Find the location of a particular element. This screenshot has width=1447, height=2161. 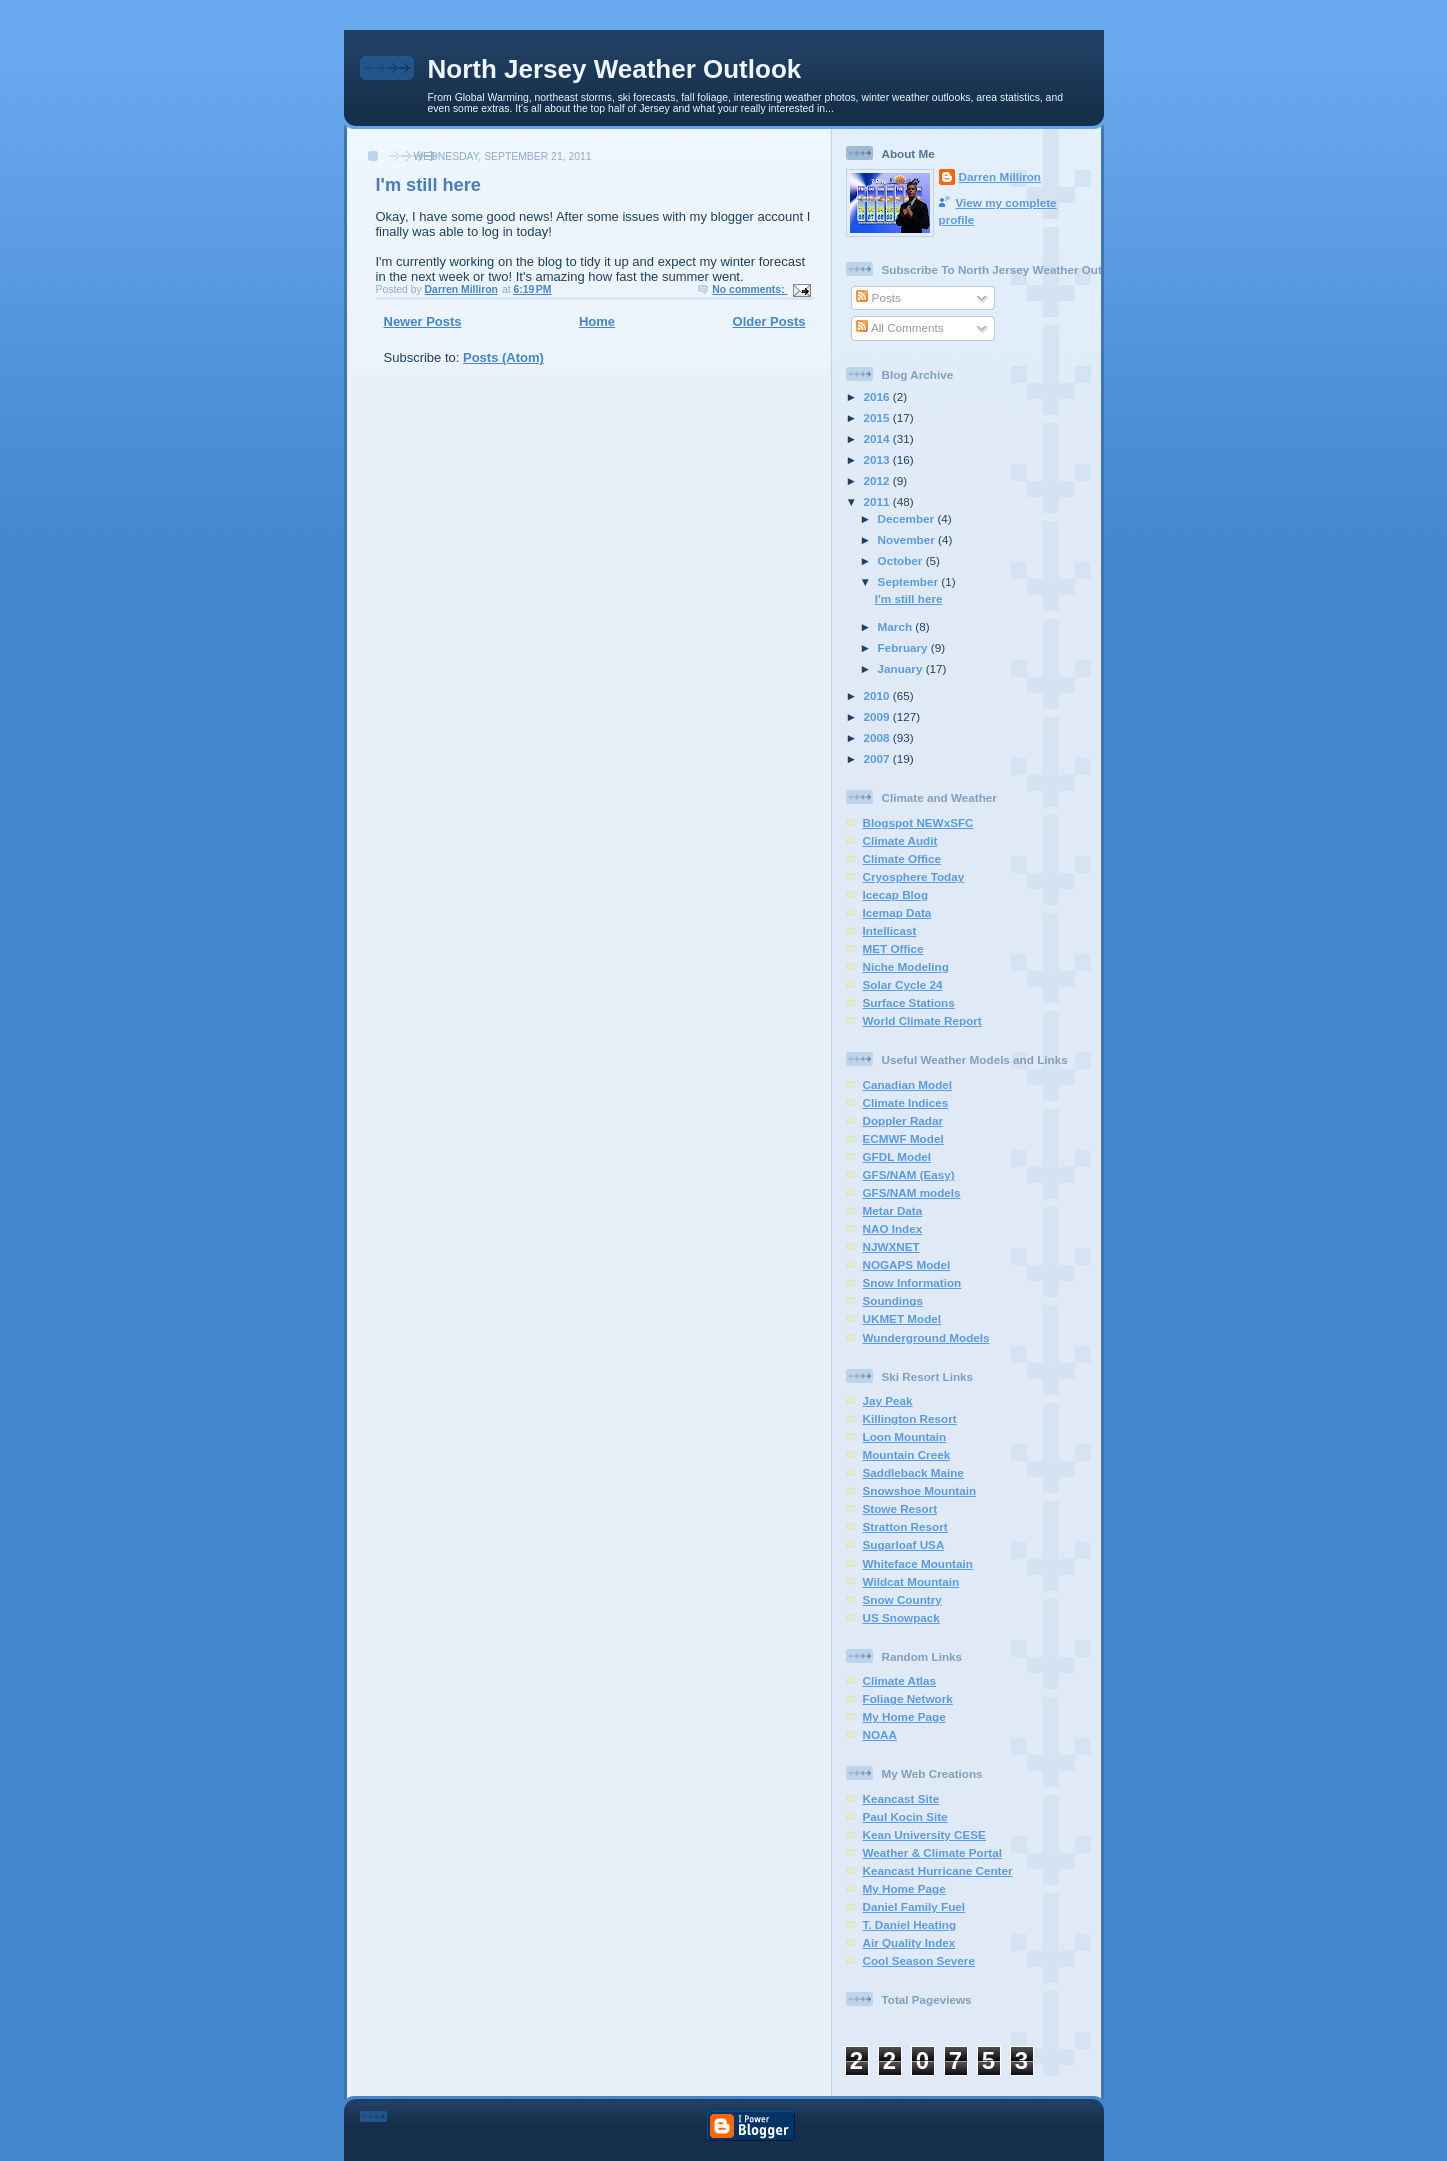

February is located at coordinates (904, 647).